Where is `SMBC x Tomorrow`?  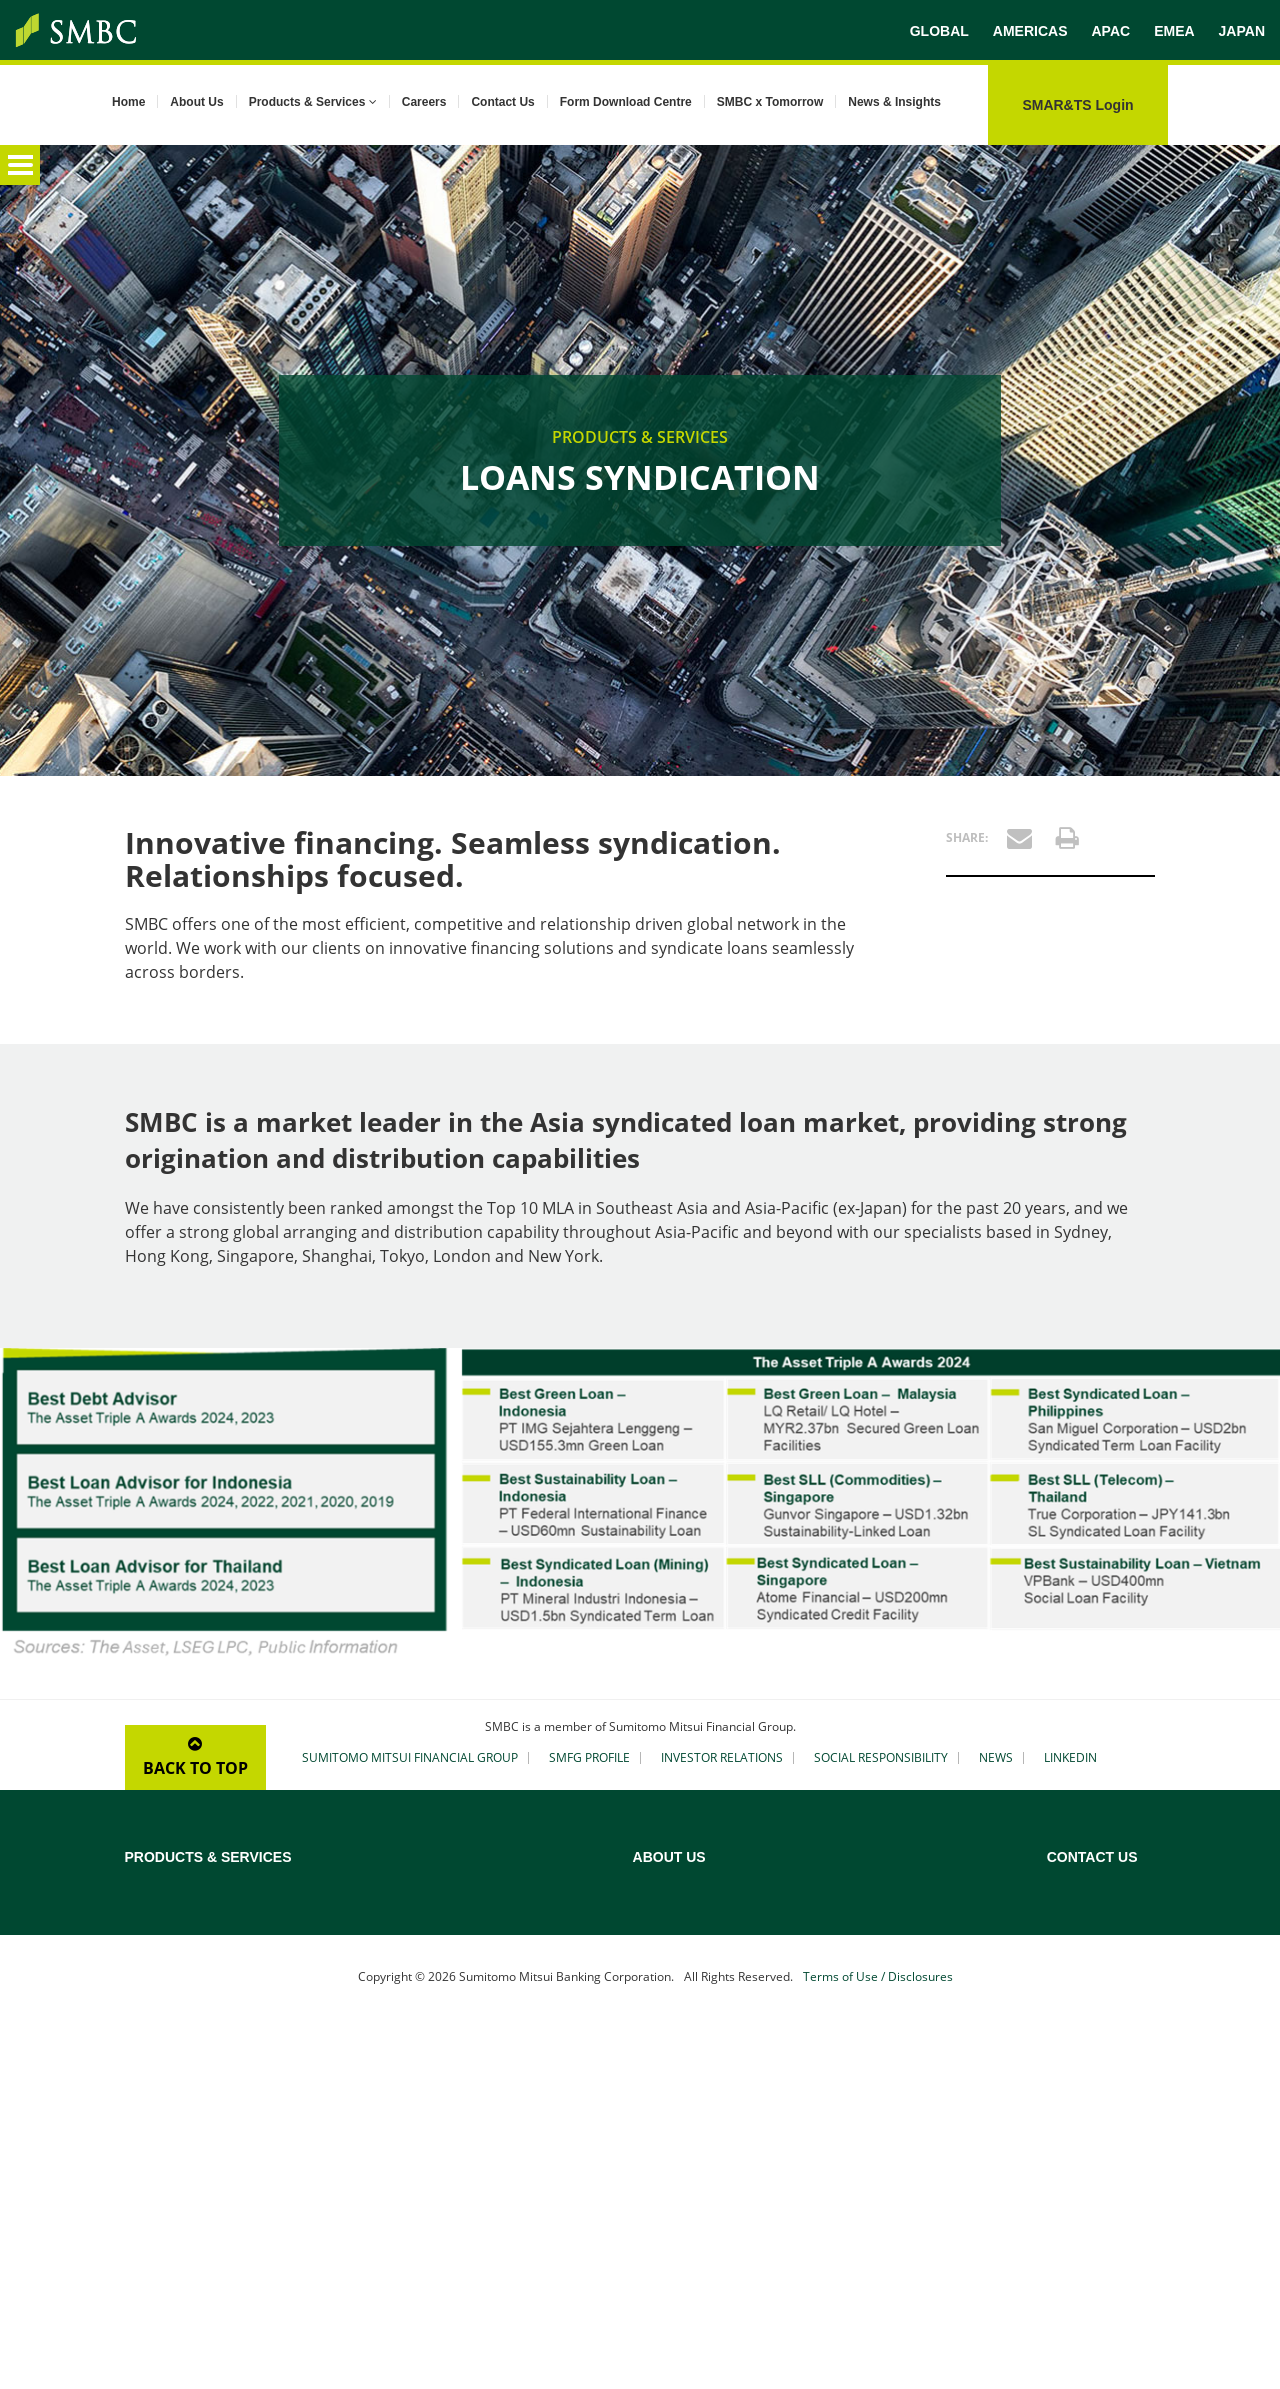
SMBC x Tomorrow is located at coordinates (770, 102).